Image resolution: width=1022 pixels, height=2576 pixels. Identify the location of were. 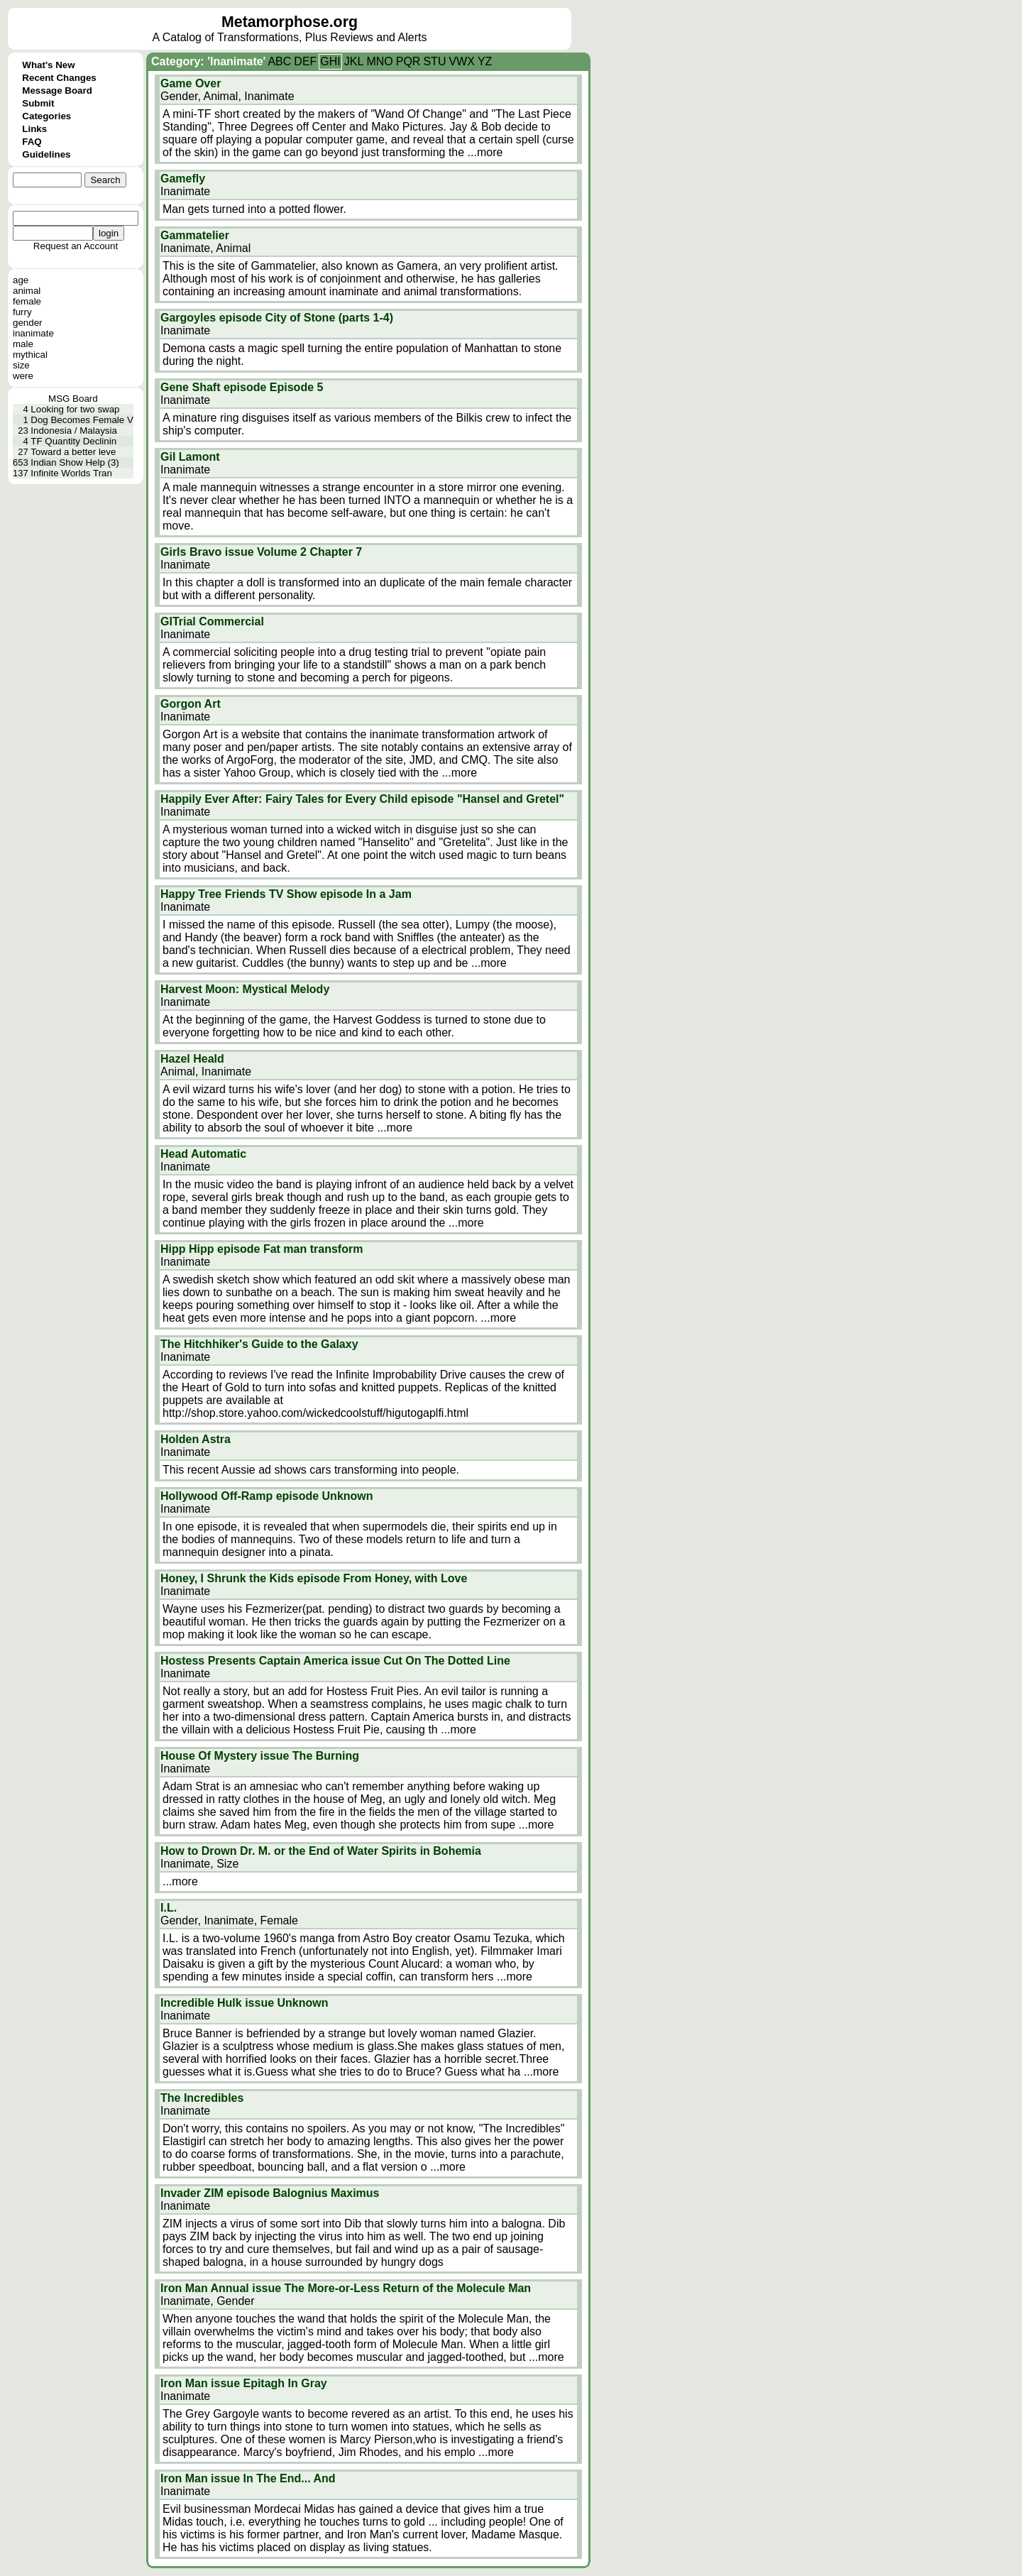
(23, 376).